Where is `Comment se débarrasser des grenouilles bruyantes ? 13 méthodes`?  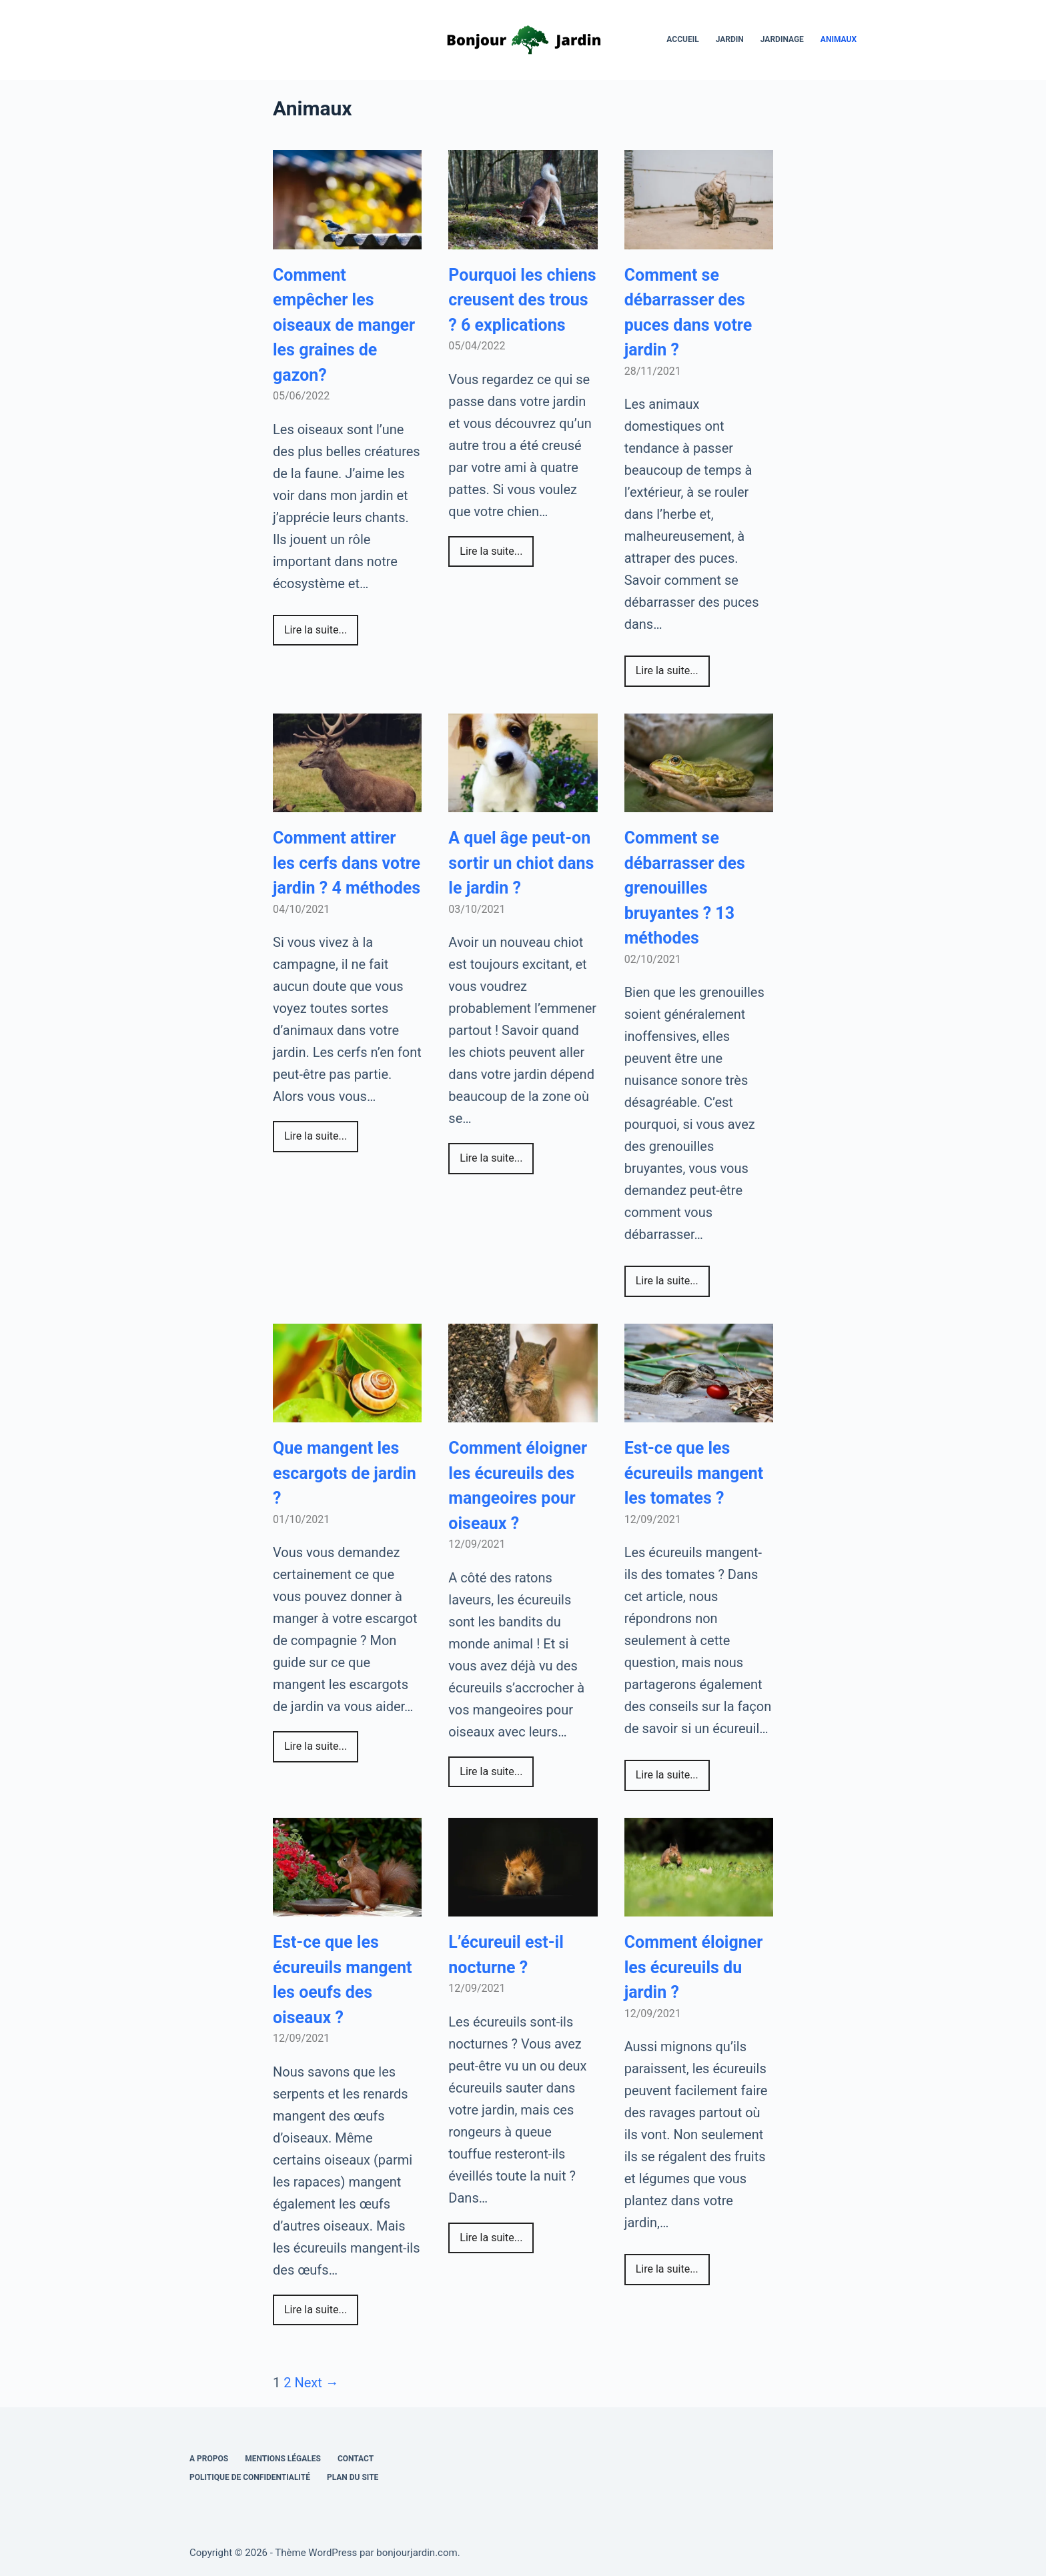 Comment se débarrasser des grenouilles bruyantes ? 13 méthodes is located at coordinates (684, 888).